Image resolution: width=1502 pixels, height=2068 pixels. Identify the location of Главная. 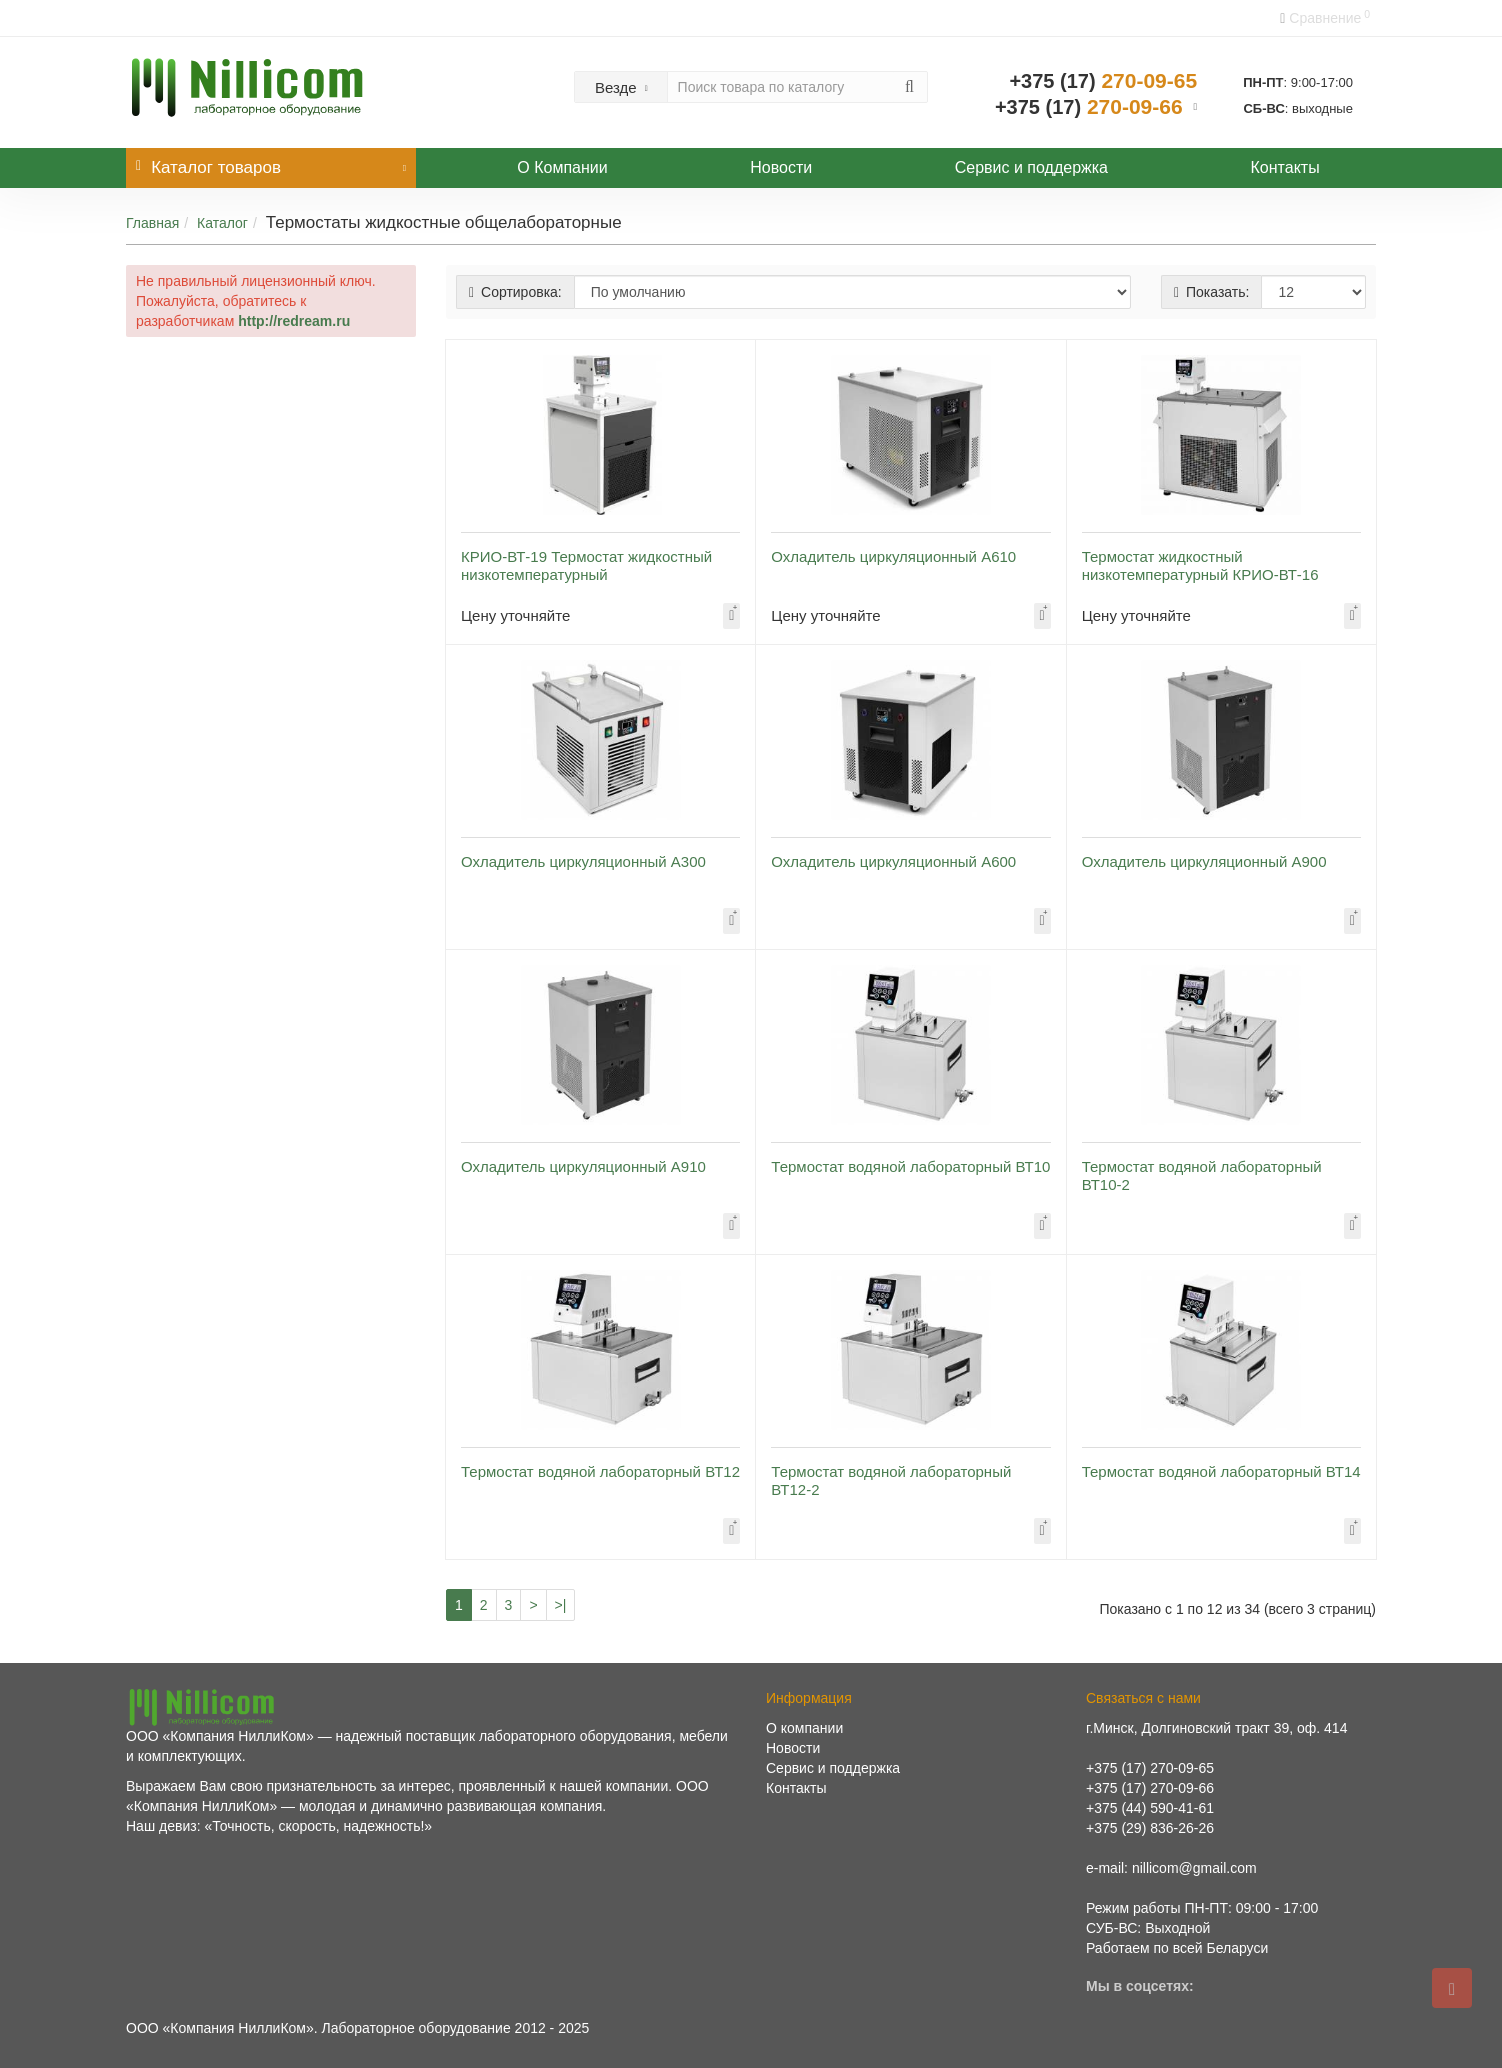
(152, 223).